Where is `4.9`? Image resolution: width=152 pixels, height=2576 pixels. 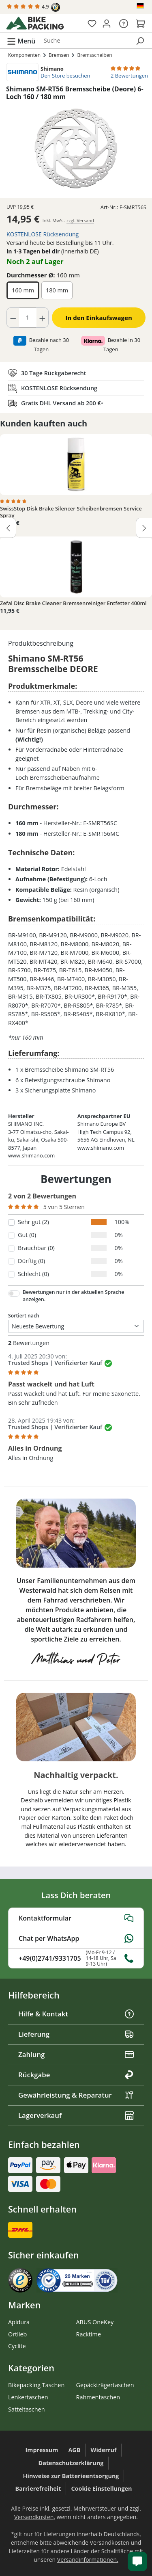
4.9 is located at coordinates (33, 7).